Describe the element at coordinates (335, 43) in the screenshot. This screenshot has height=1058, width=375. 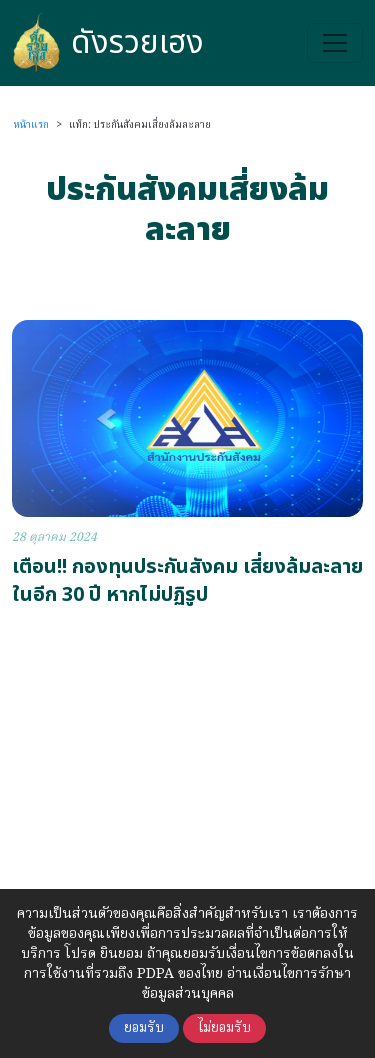
I see `[Toggle navigation]` at that location.